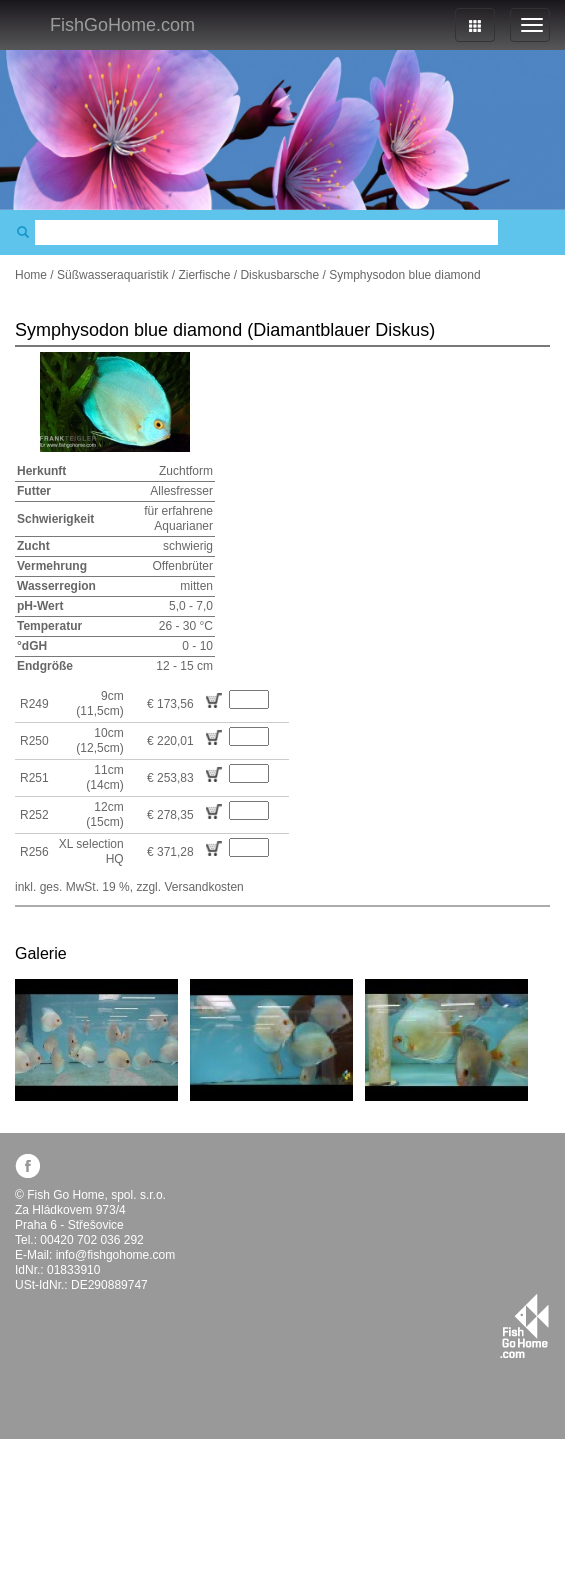  Describe the element at coordinates (279, 275) in the screenshot. I see `Diskusbarsche` at that location.